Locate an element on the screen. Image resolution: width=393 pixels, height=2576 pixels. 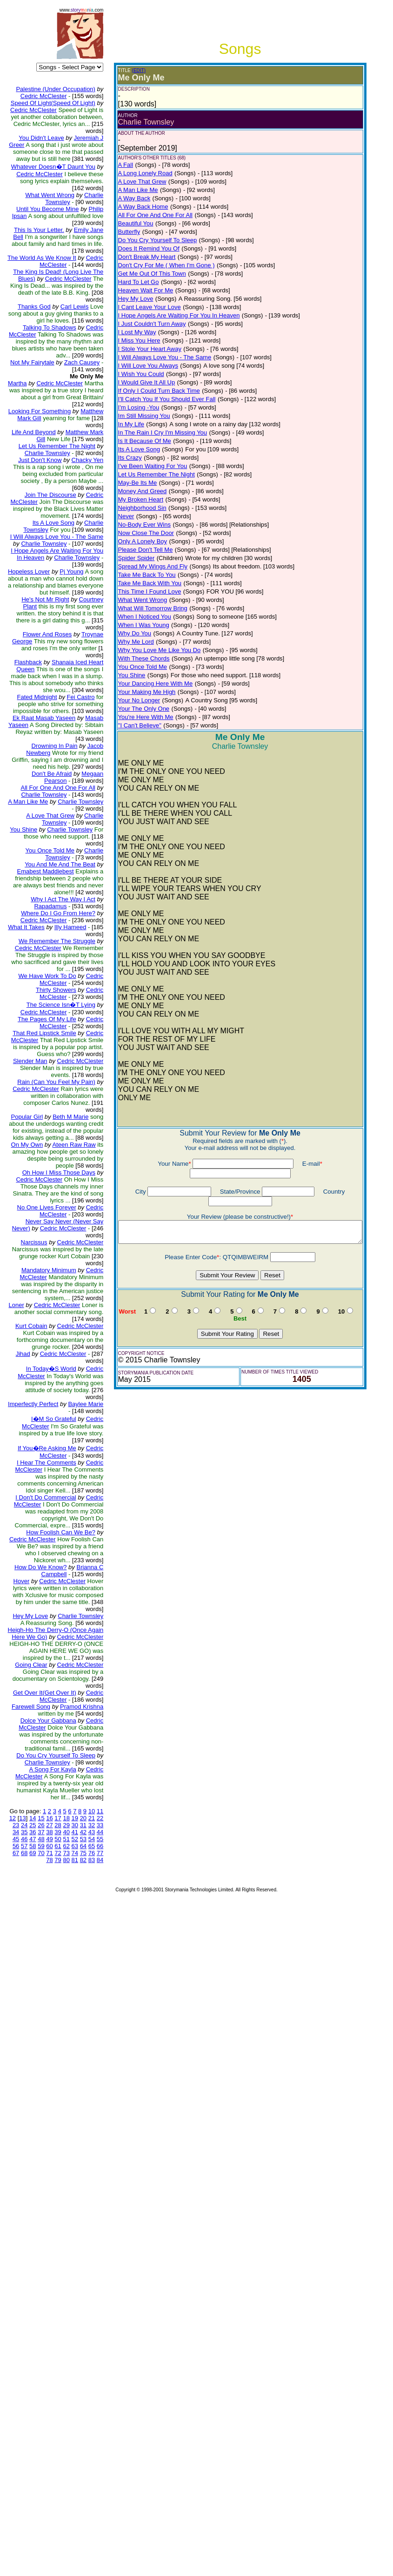
(EDIT) is located at coordinates (109, 70).